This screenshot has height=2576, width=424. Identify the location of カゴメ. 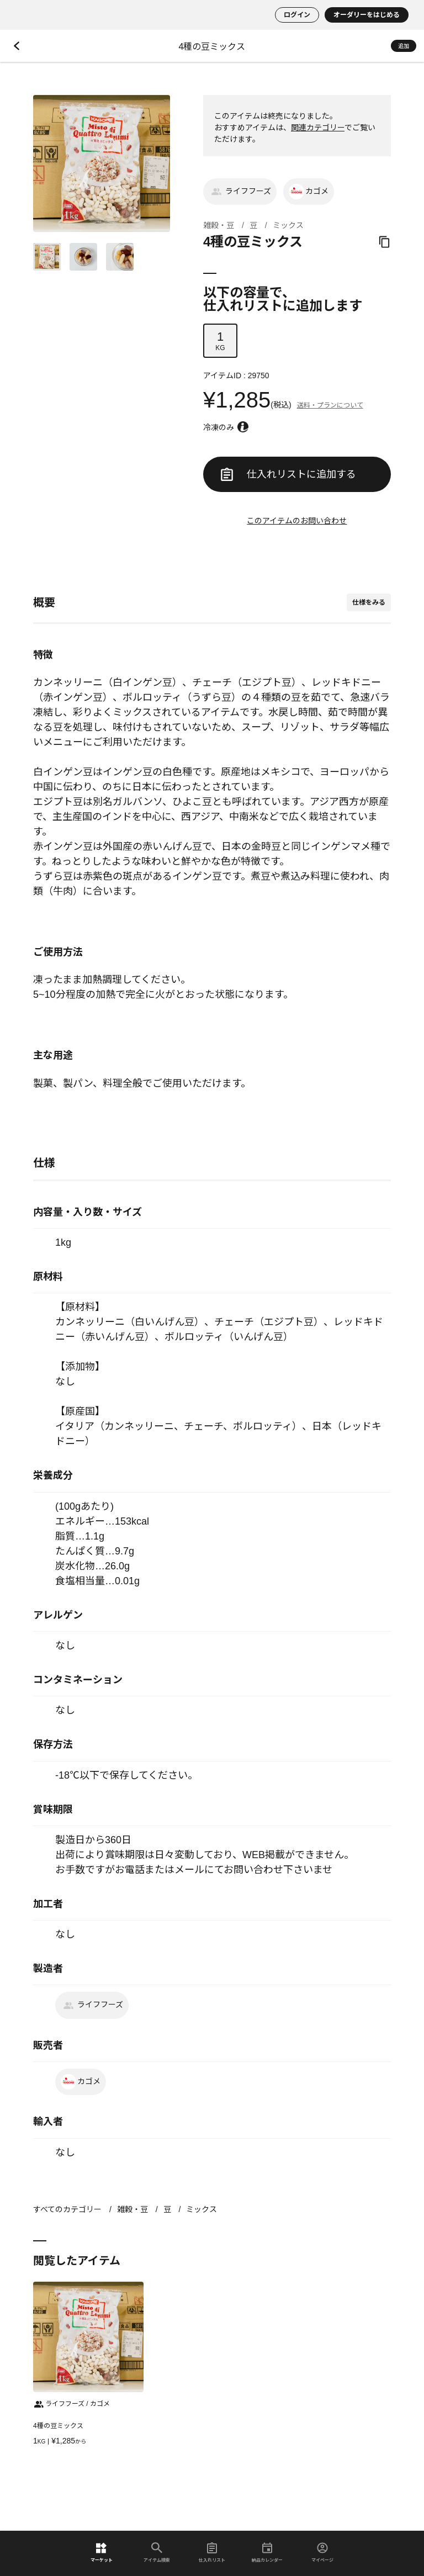
(308, 191).